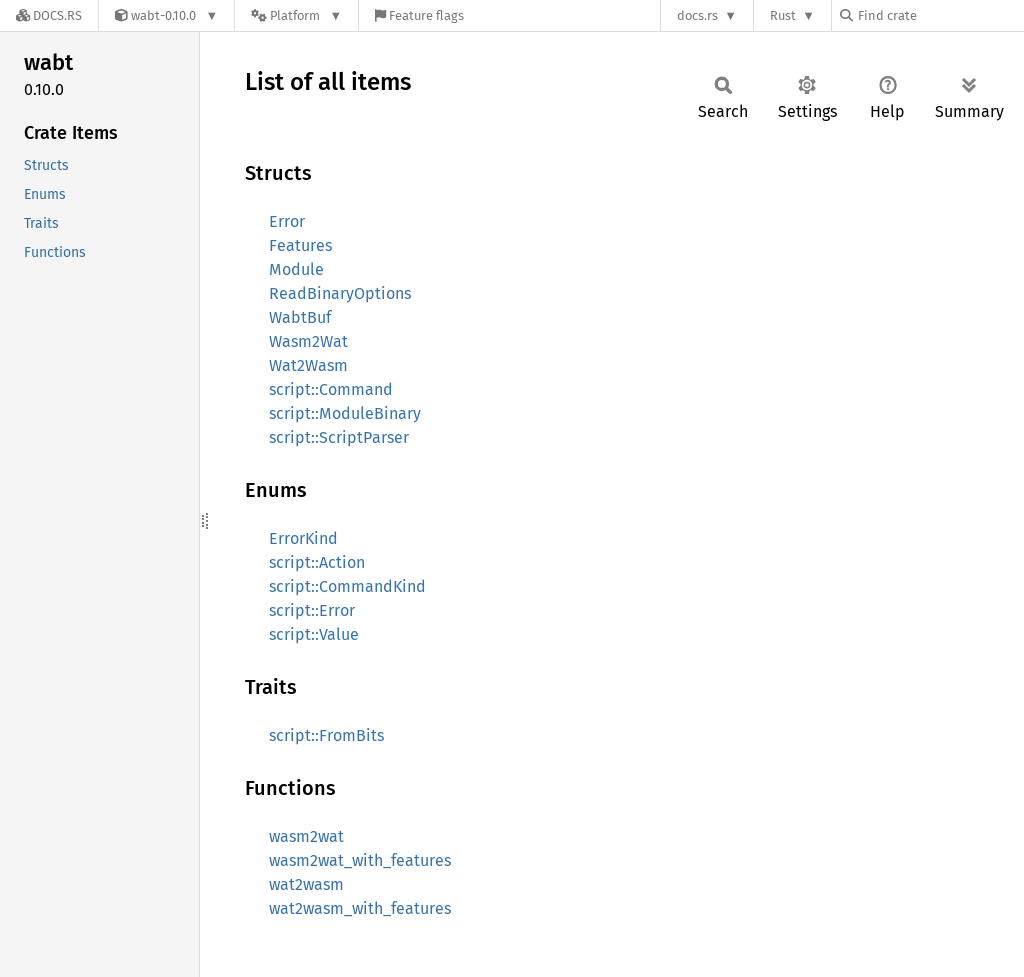 The image size is (1024, 977). I want to click on Features, so click(300, 245).